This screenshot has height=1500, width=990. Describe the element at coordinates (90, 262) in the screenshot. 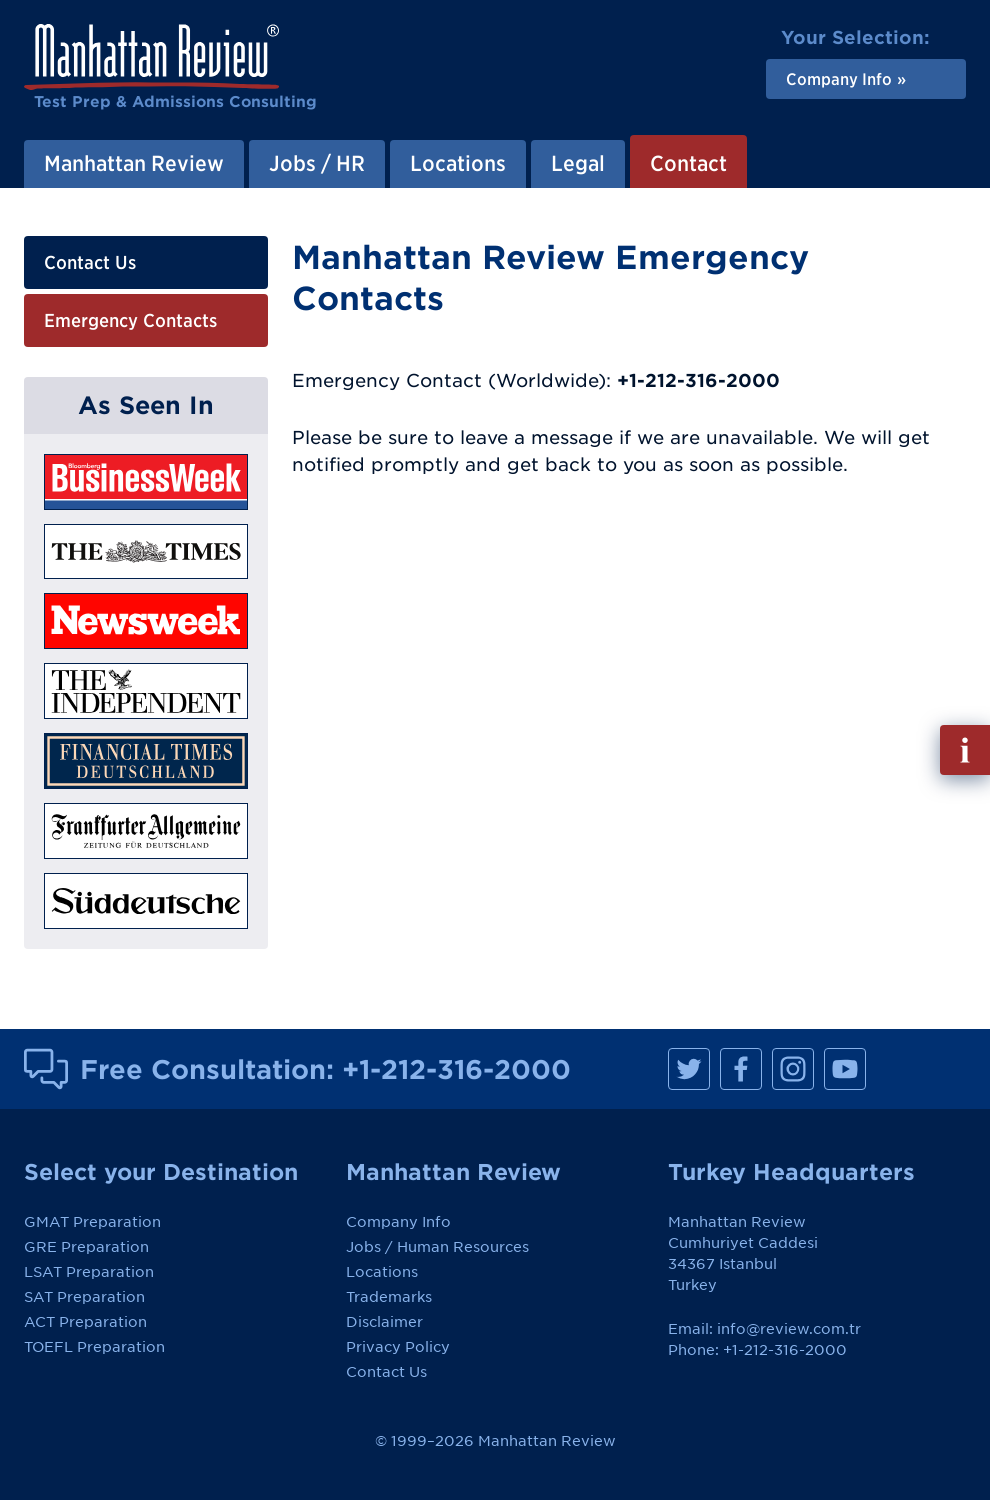

I see `Contact Us` at that location.